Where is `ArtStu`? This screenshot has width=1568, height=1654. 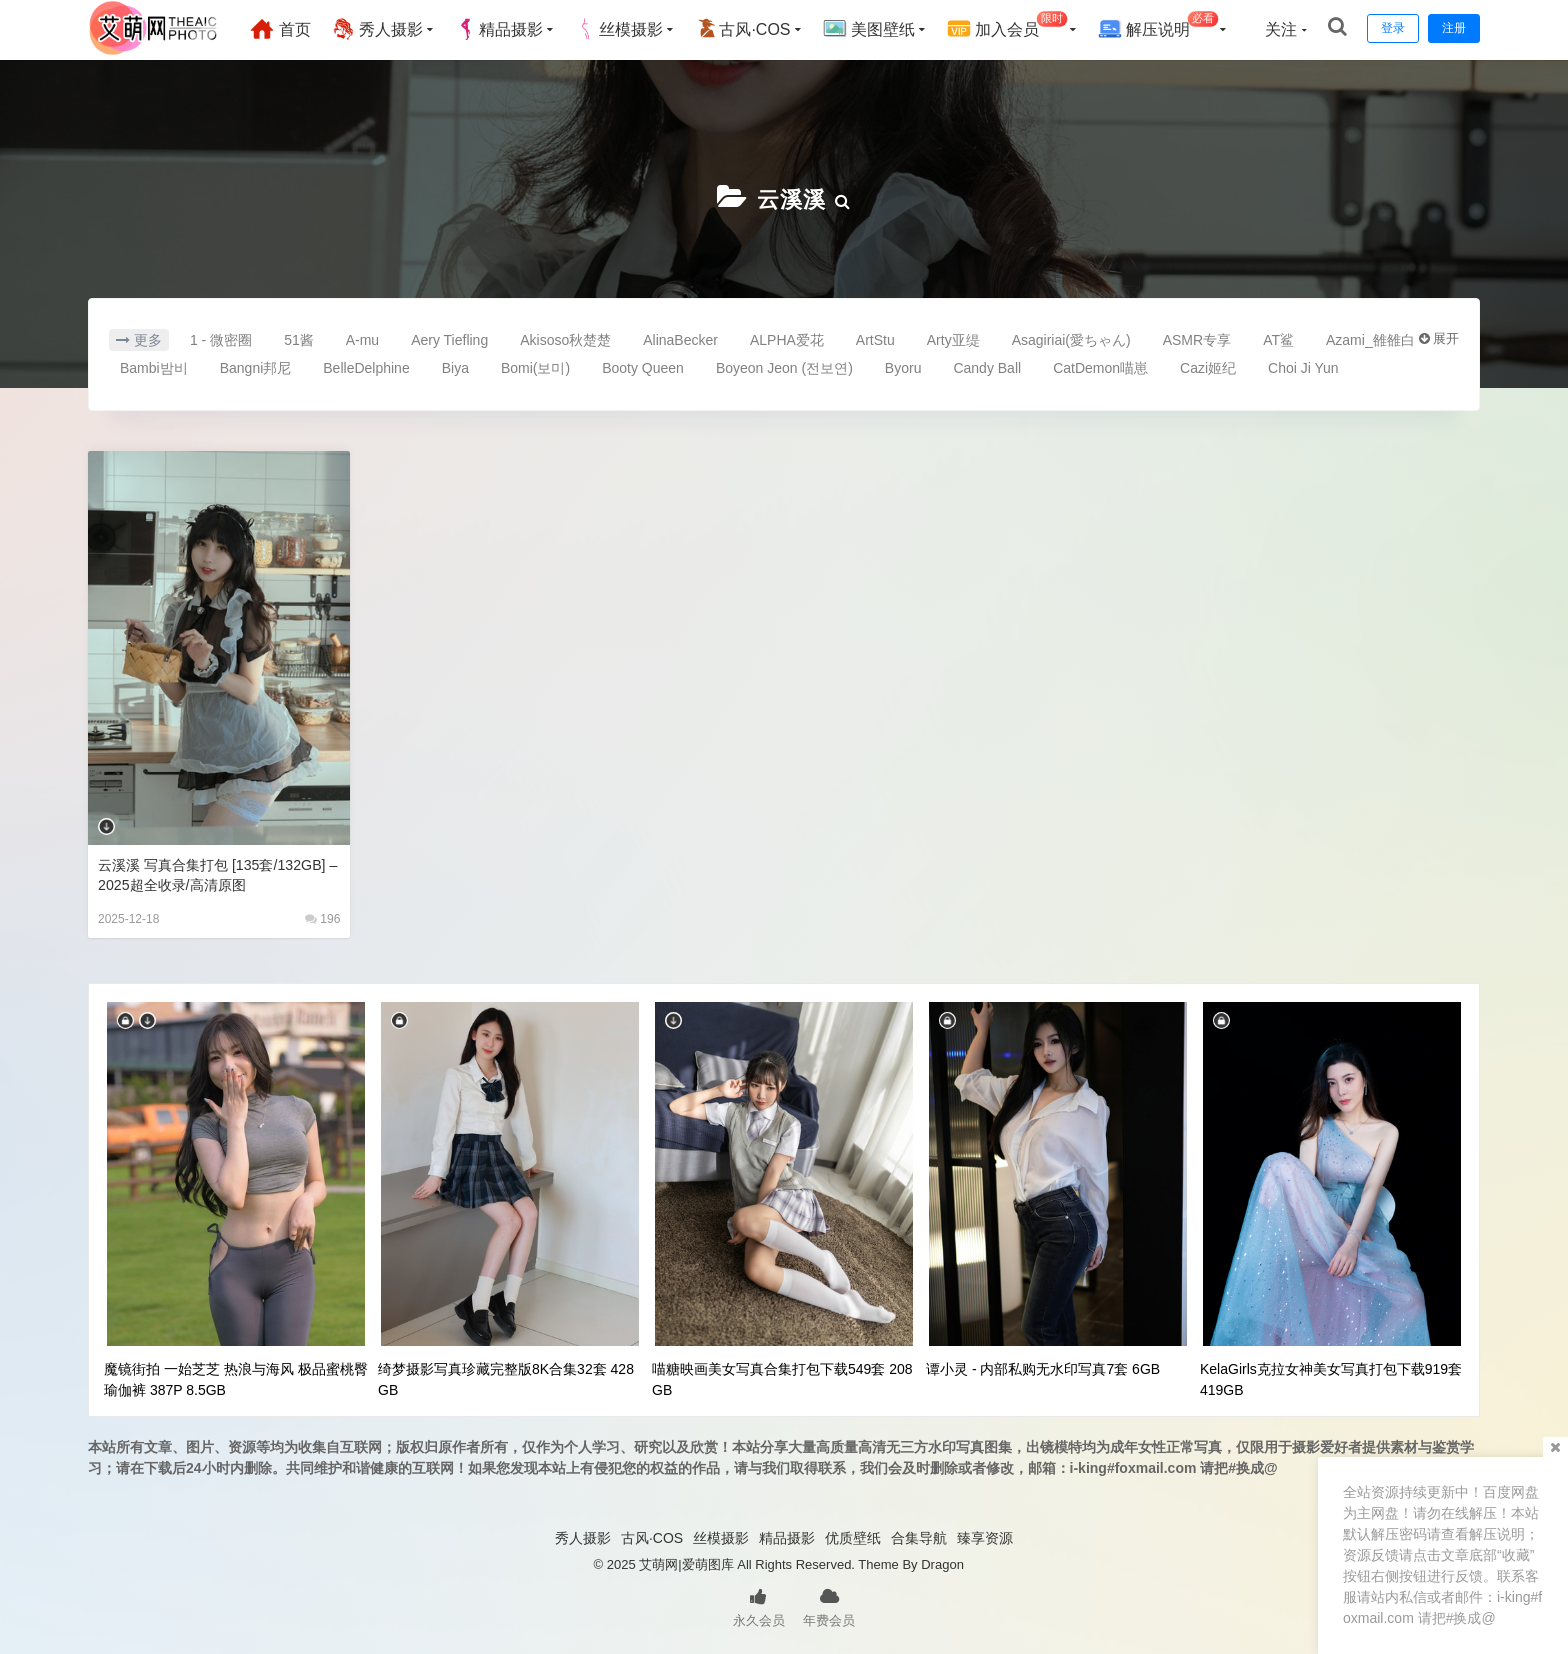
ArtStu is located at coordinates (875, 338).